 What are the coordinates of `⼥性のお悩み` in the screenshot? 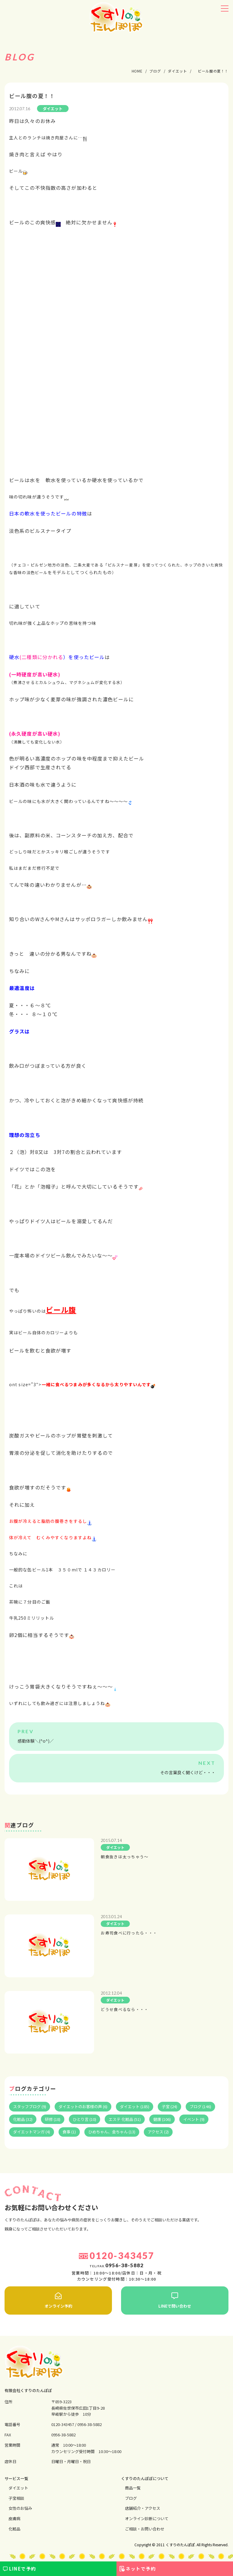 It's located at (20, 2508).